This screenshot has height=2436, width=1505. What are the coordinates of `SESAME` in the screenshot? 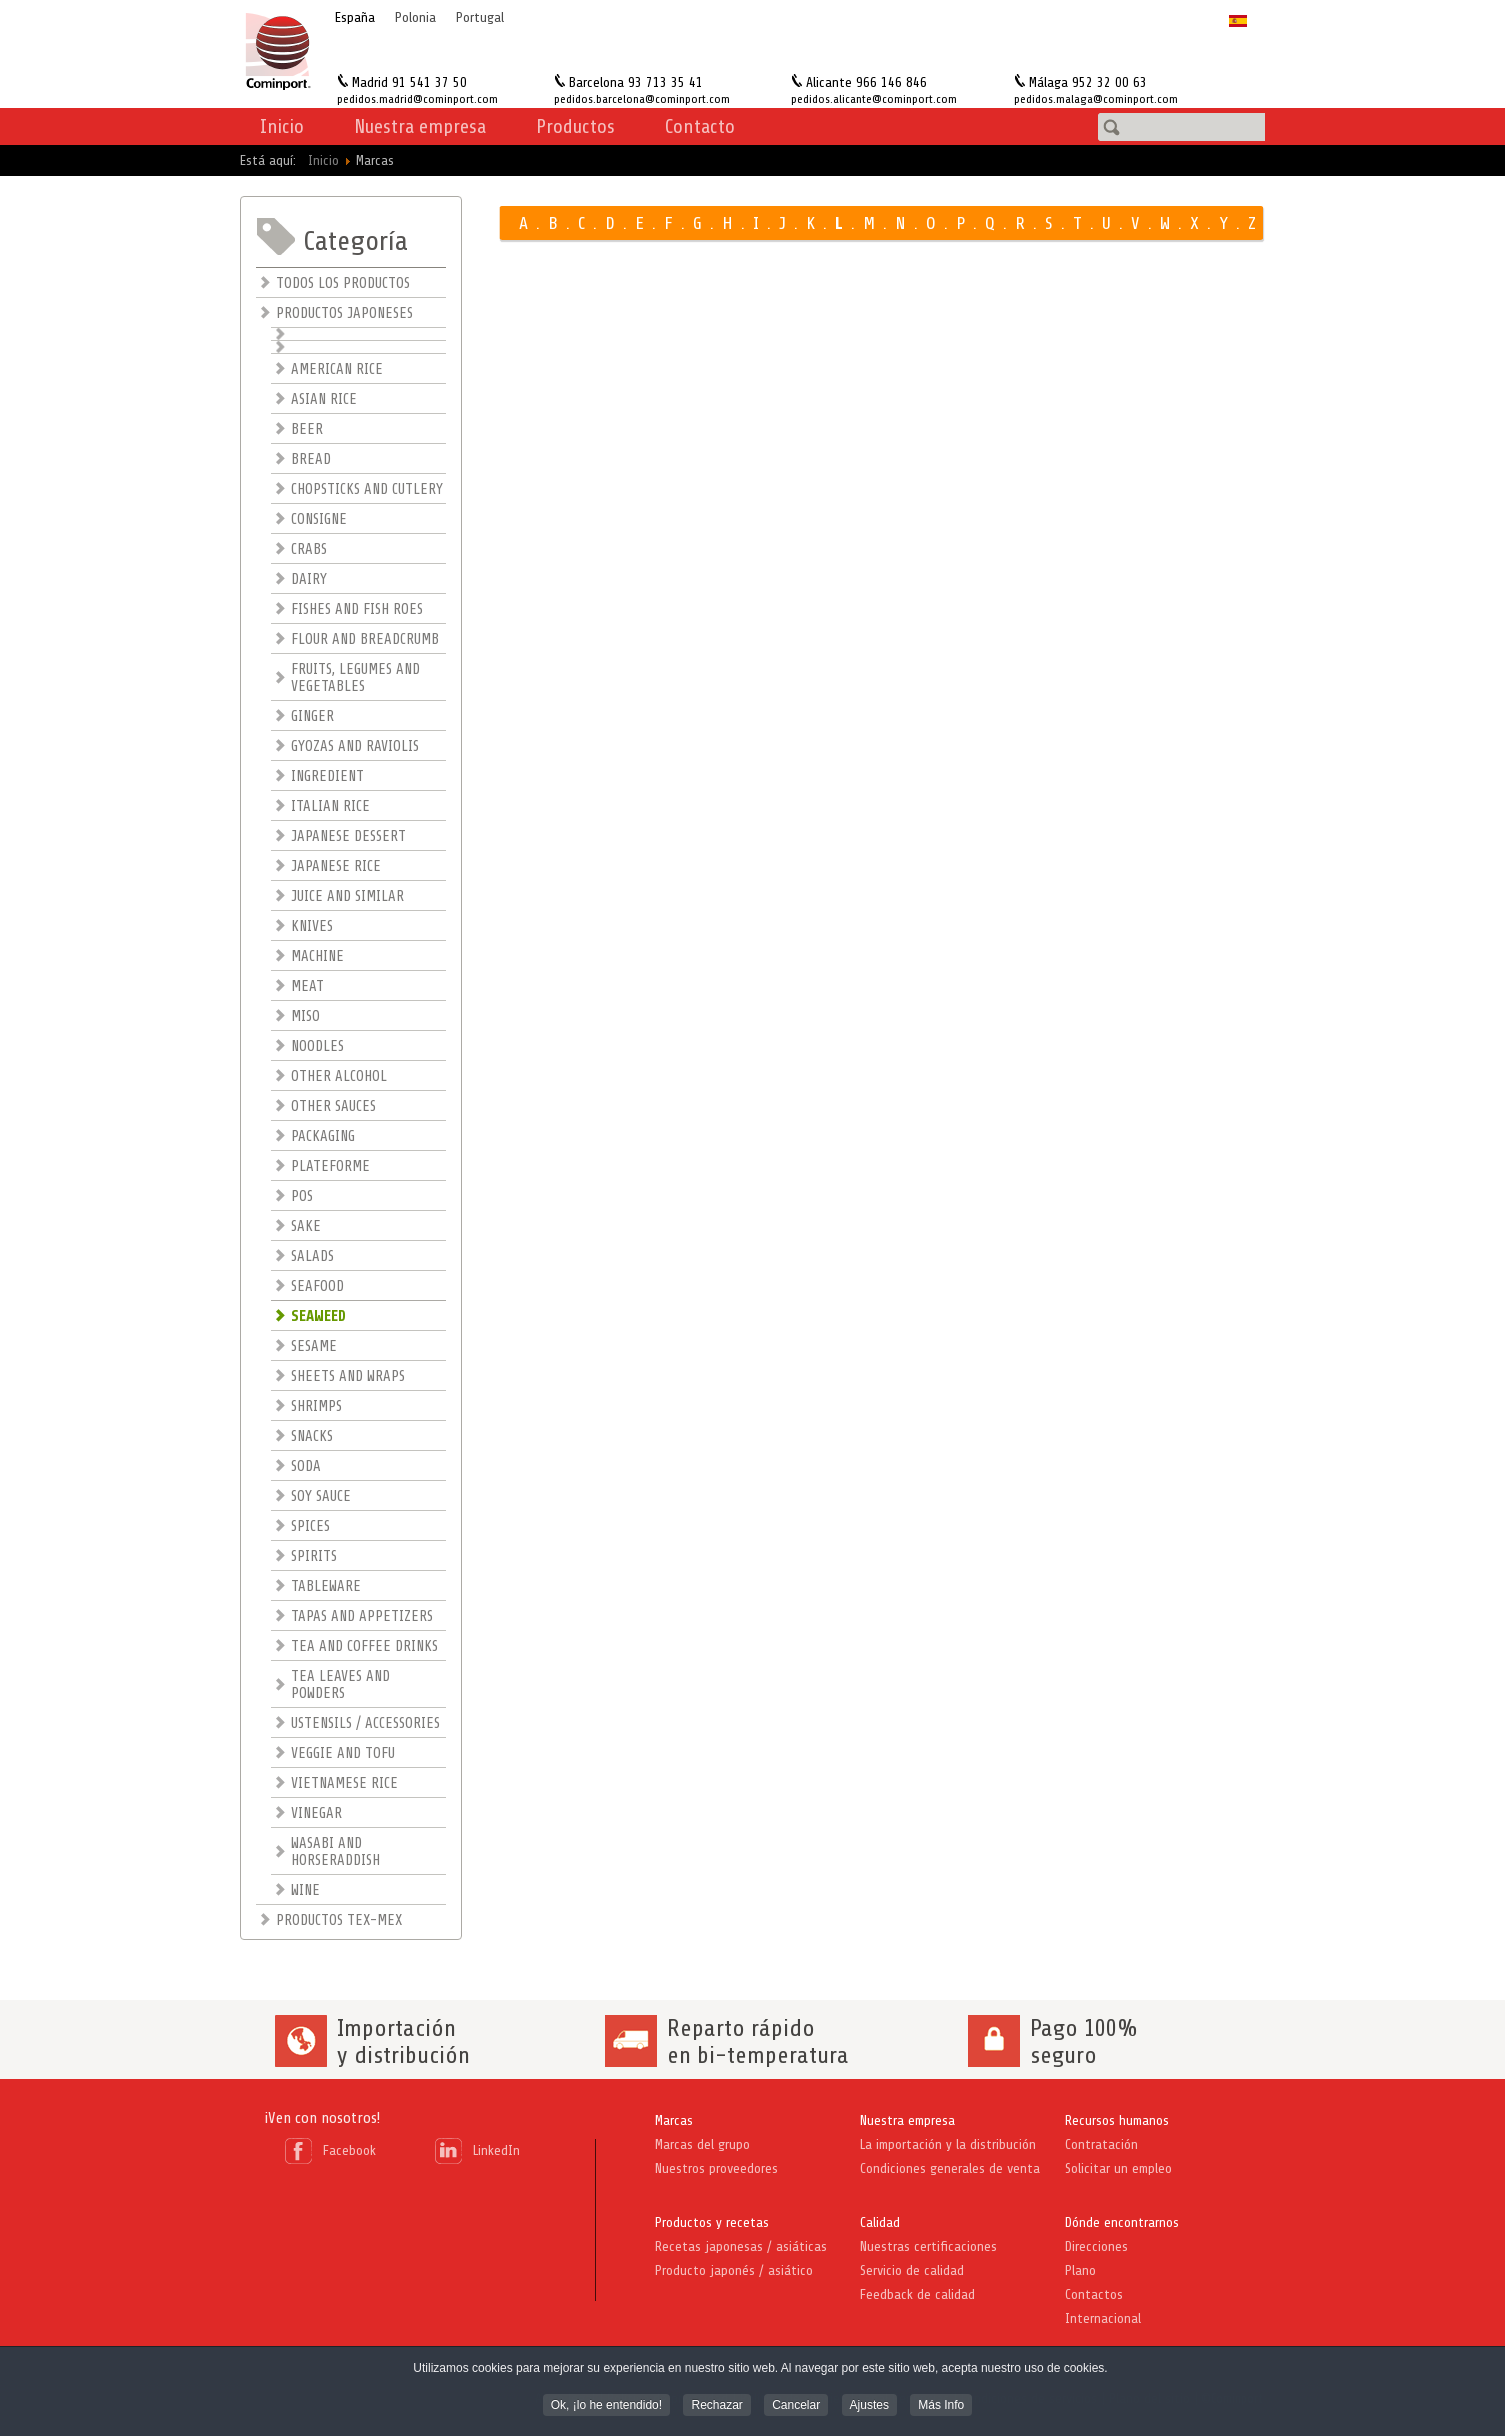 It's located at (314, 1346).